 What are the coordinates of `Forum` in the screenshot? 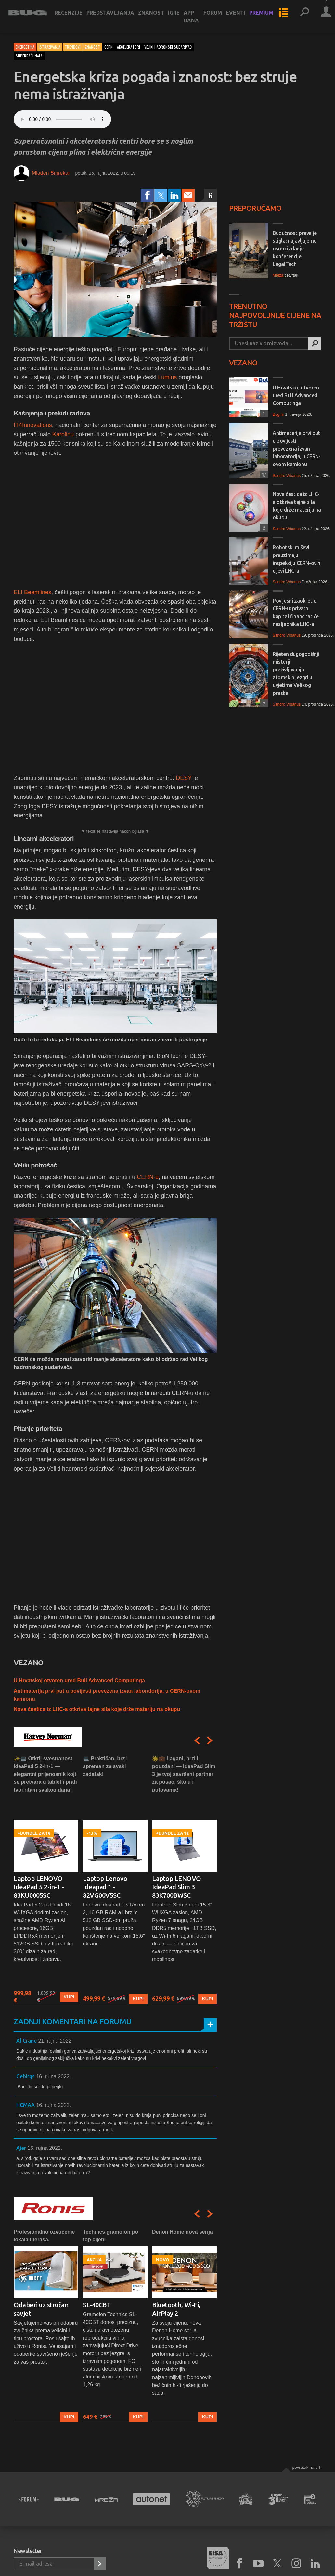 It's located at (218, 17).